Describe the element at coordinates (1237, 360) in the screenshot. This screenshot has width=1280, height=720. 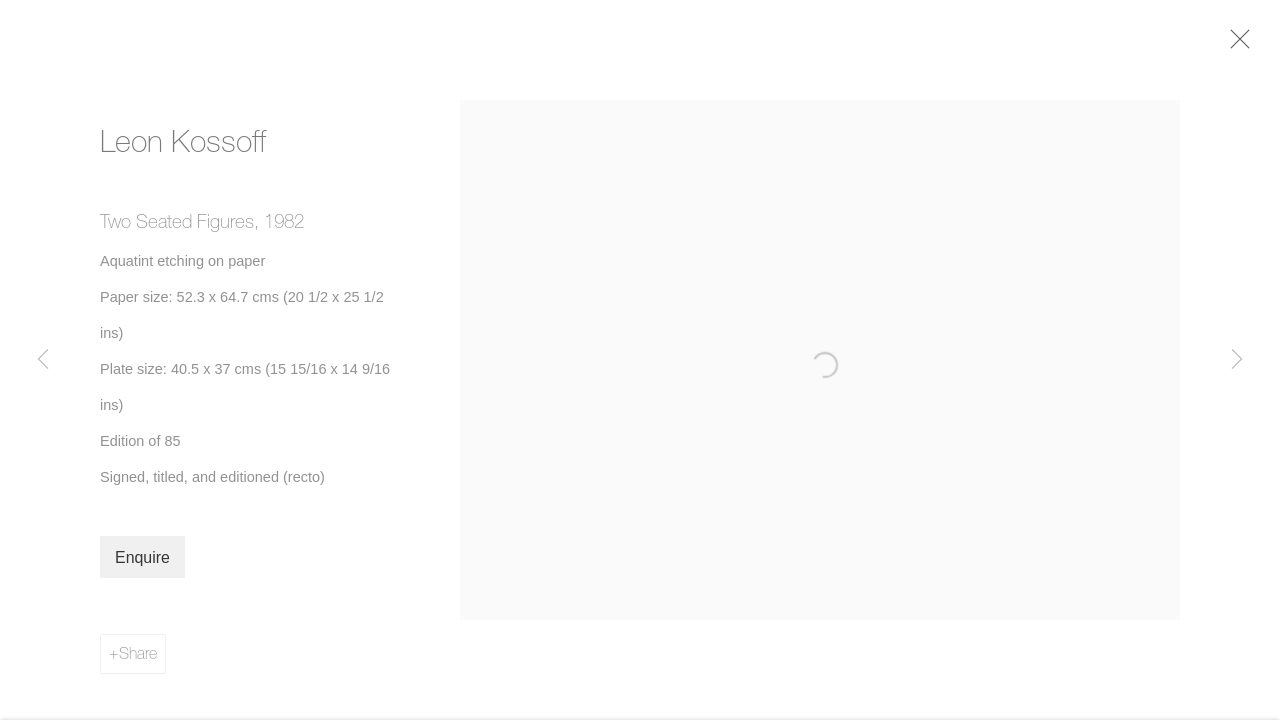
I see `Next [button]` at that location.